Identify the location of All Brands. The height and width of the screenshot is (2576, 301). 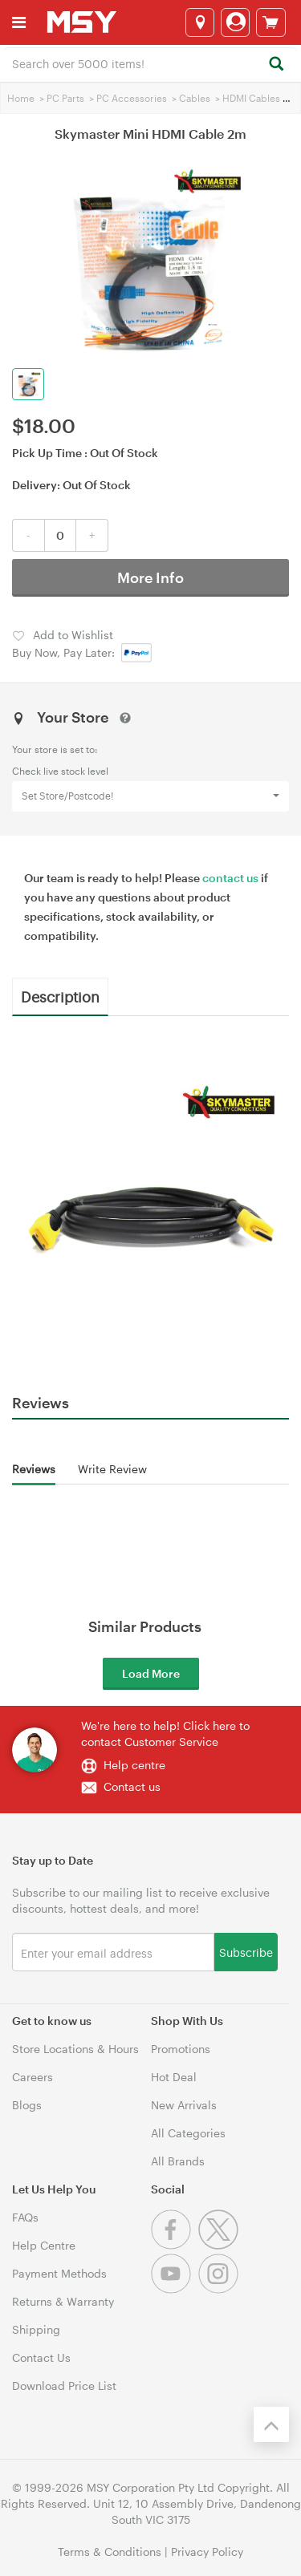
(178, 2161).